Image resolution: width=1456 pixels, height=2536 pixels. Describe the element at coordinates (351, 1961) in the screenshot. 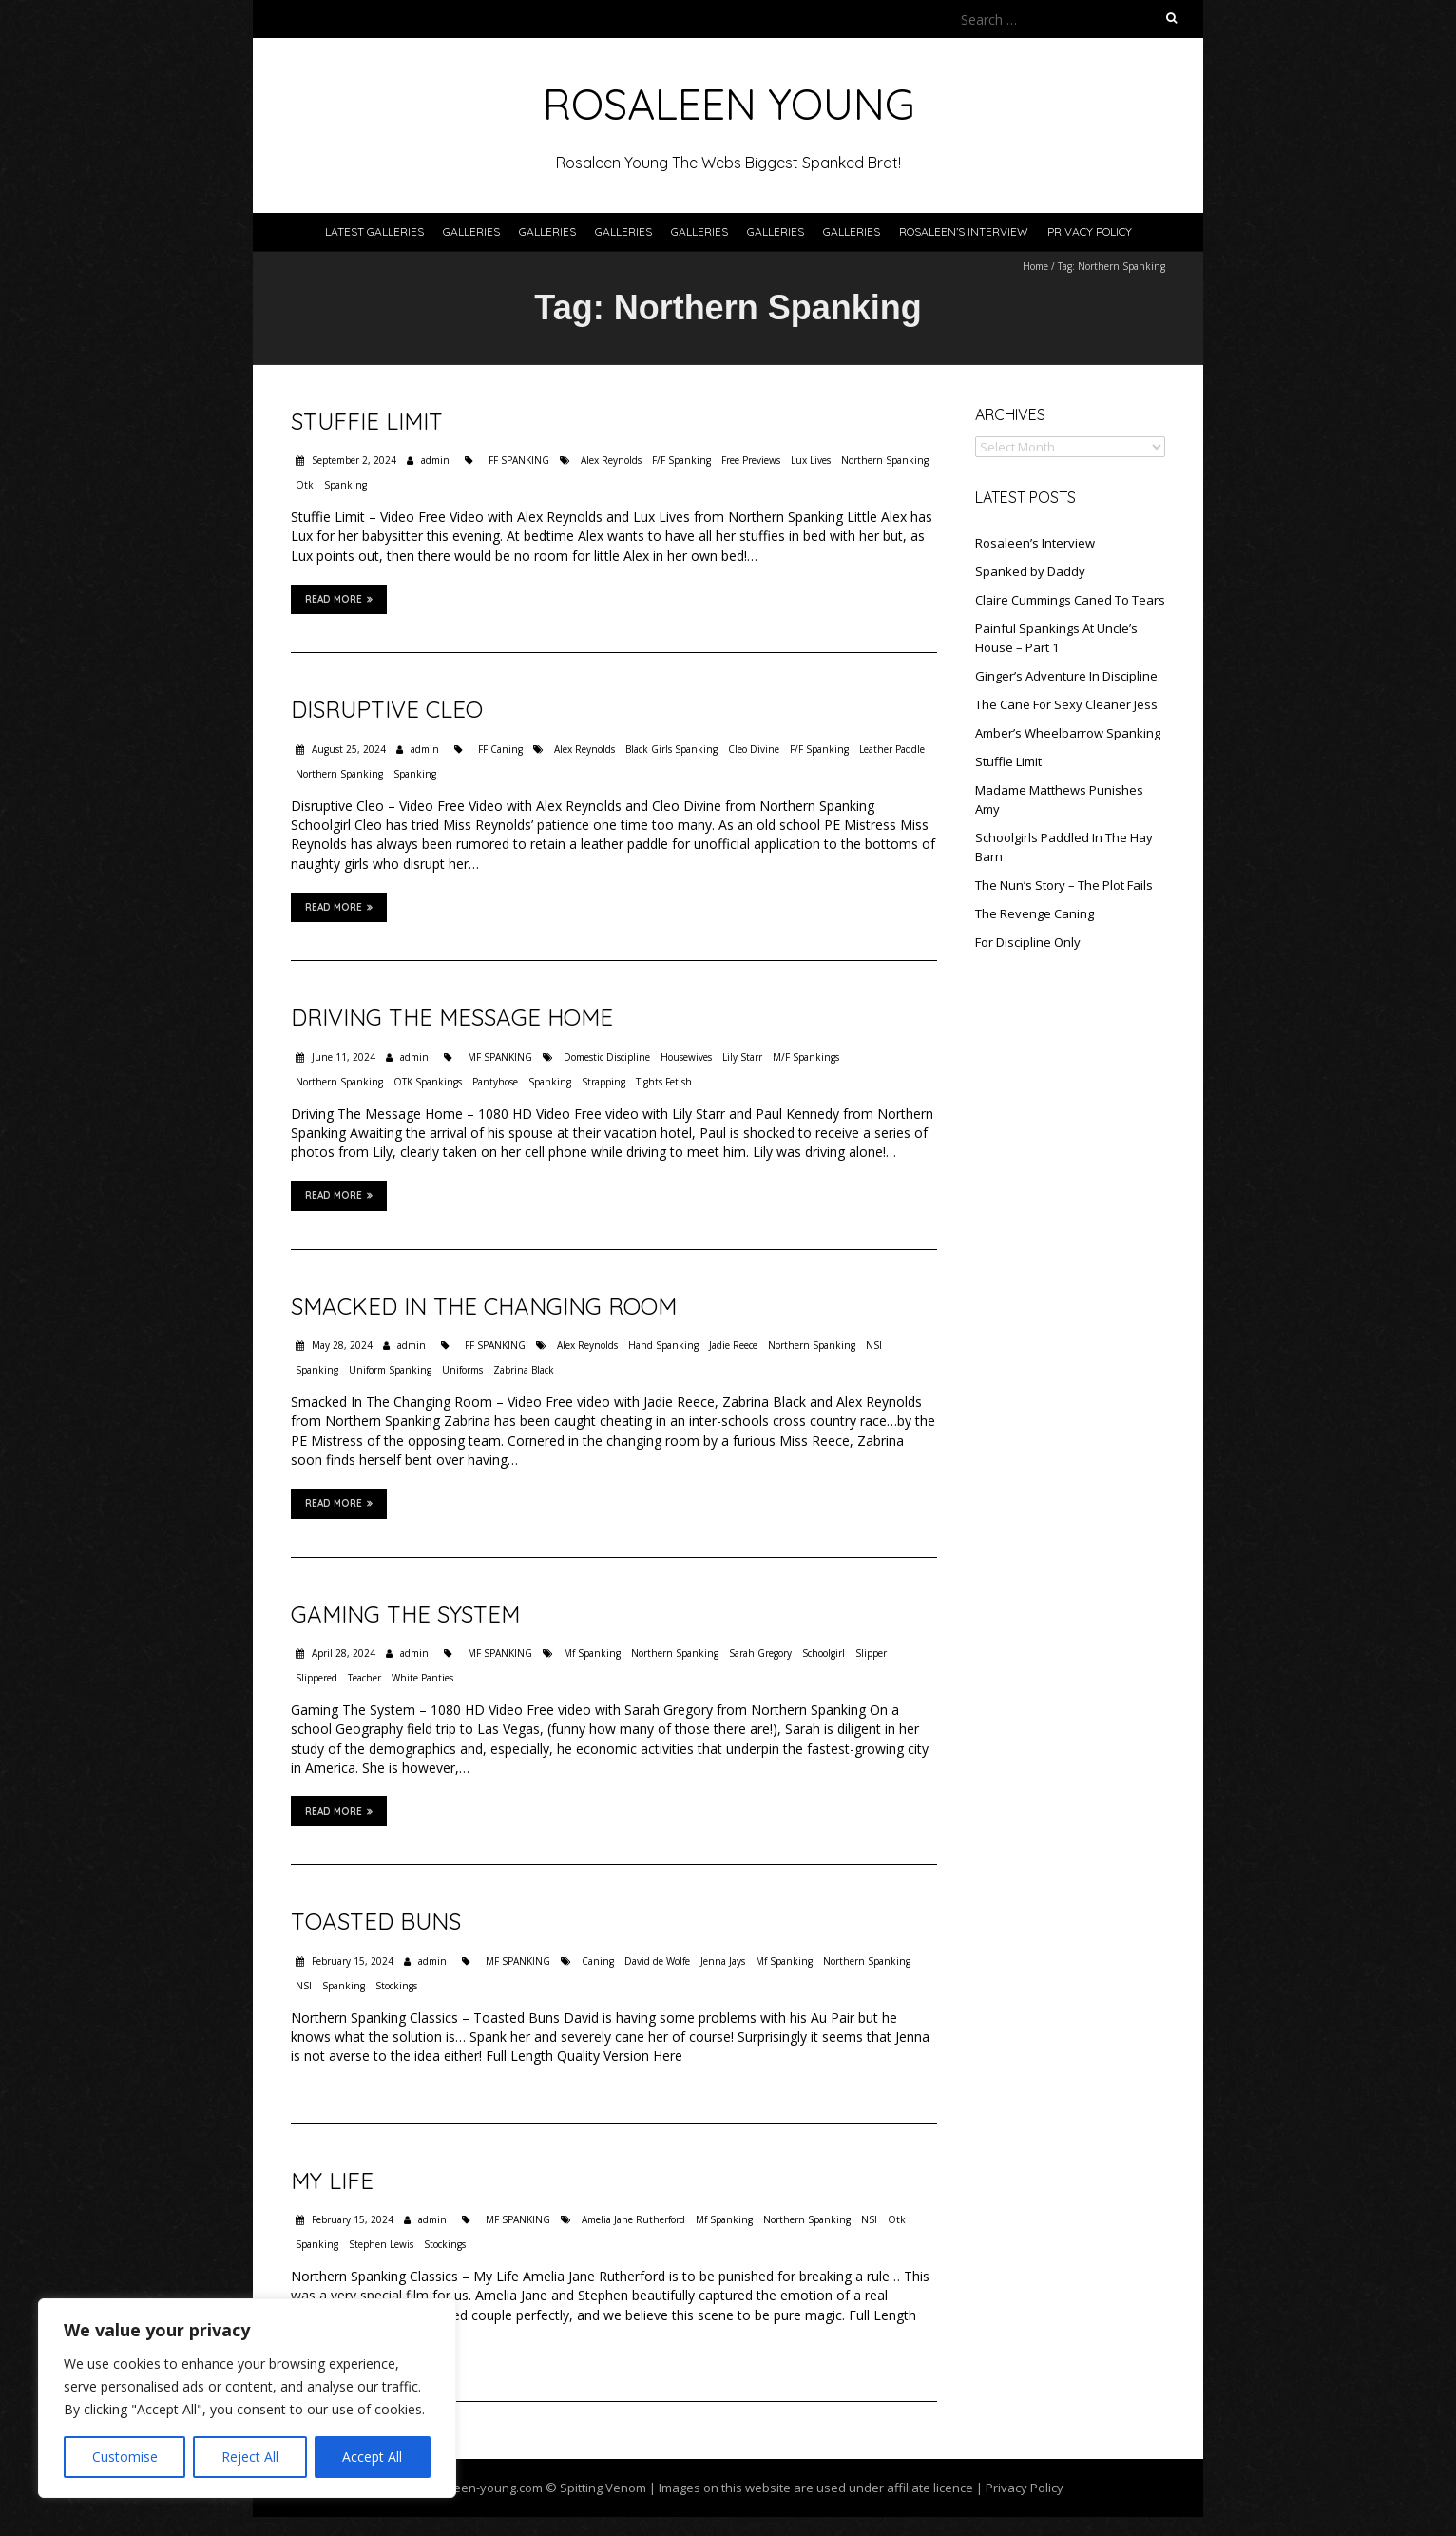

I see `February 15, 2024` at that location.